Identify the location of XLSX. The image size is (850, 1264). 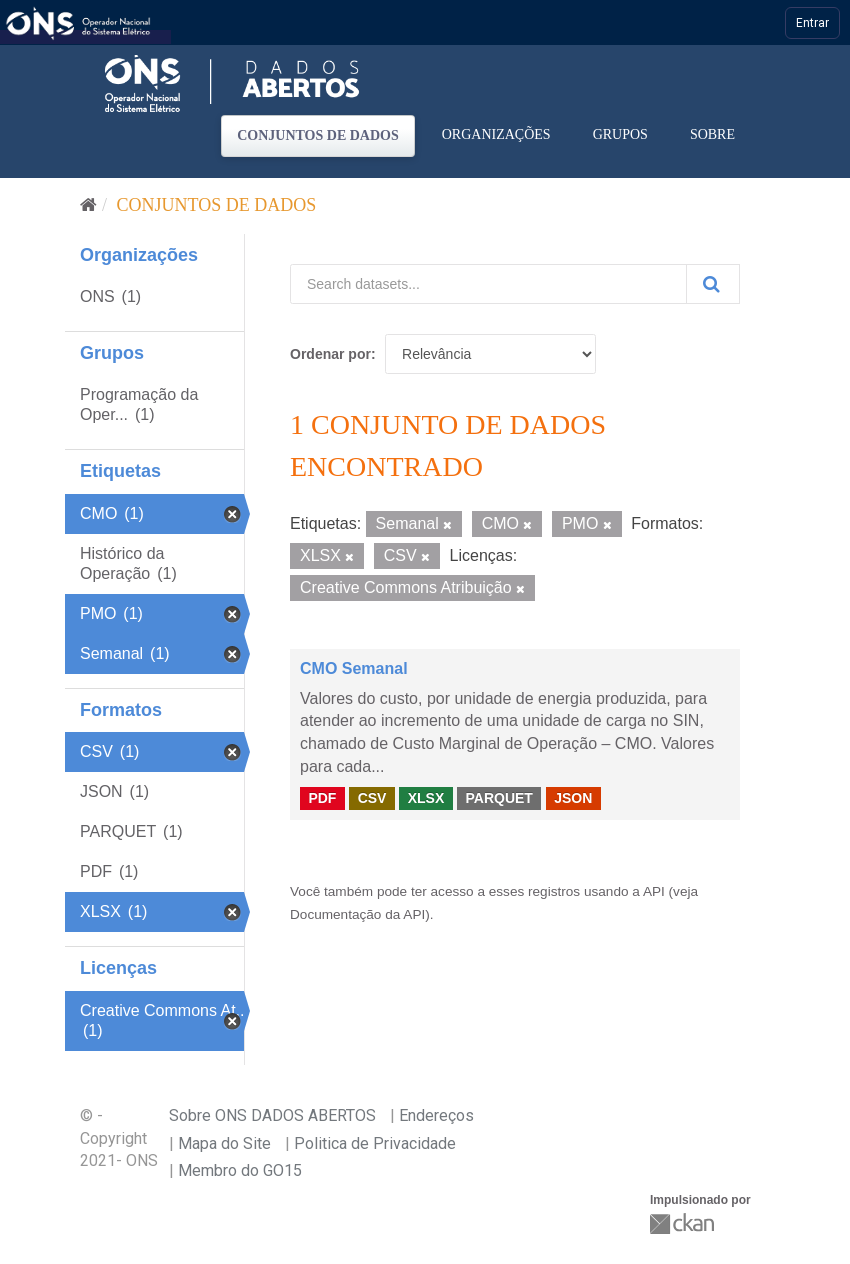
(426, 798).